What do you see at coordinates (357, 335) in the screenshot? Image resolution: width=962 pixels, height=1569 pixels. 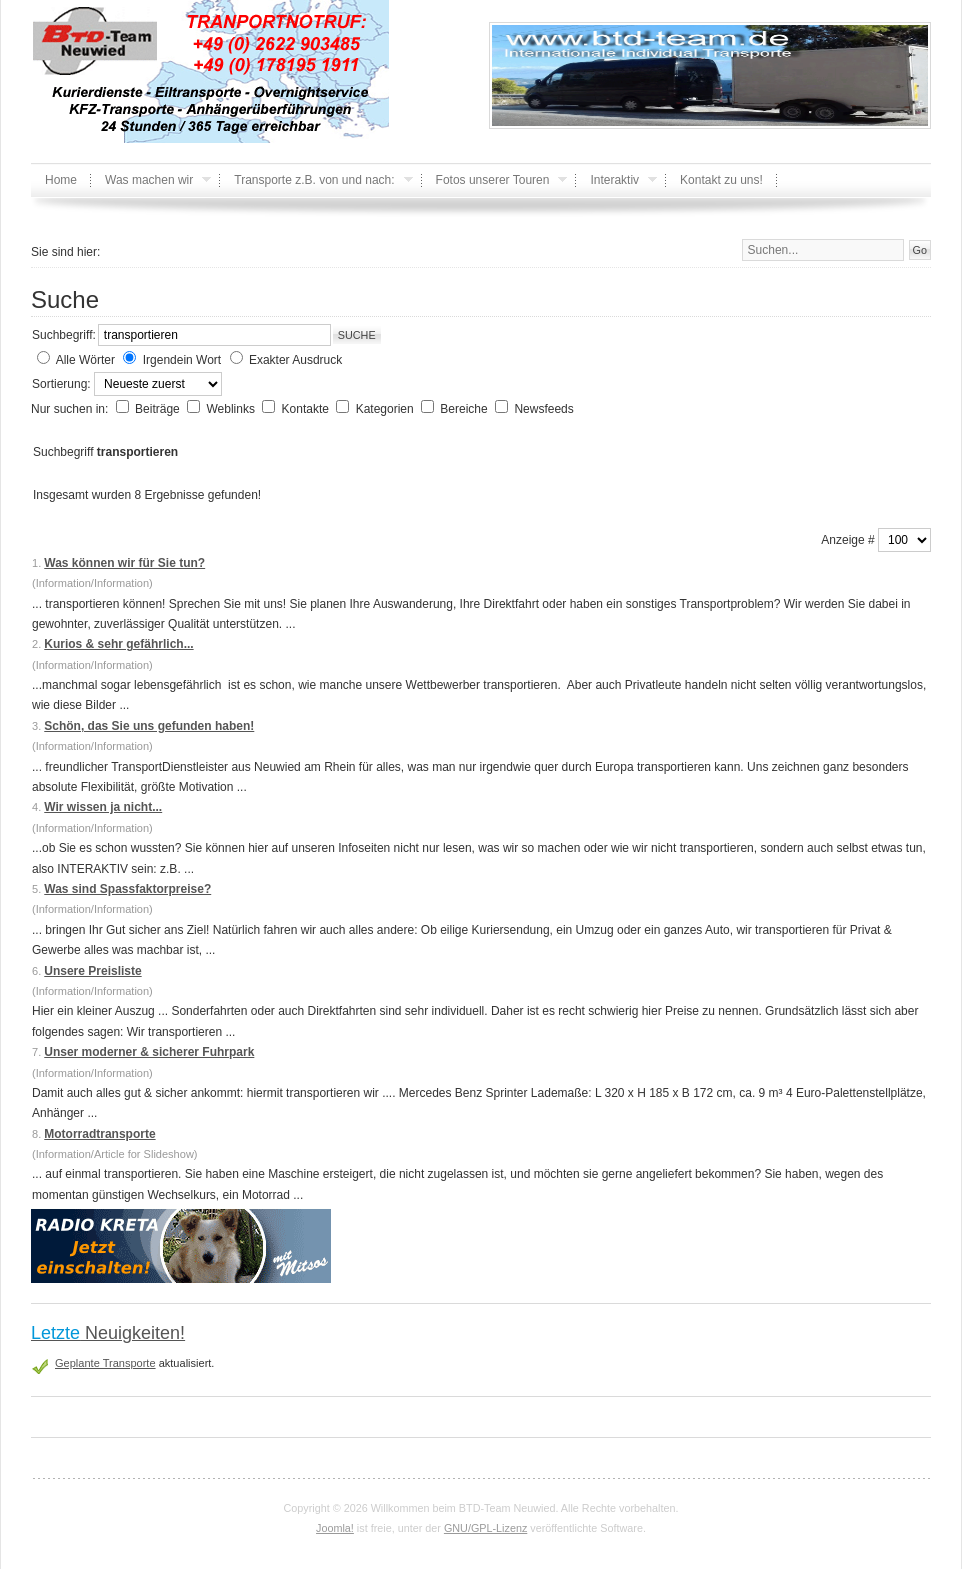 I see `Suche` at bounding box center [357, 335].